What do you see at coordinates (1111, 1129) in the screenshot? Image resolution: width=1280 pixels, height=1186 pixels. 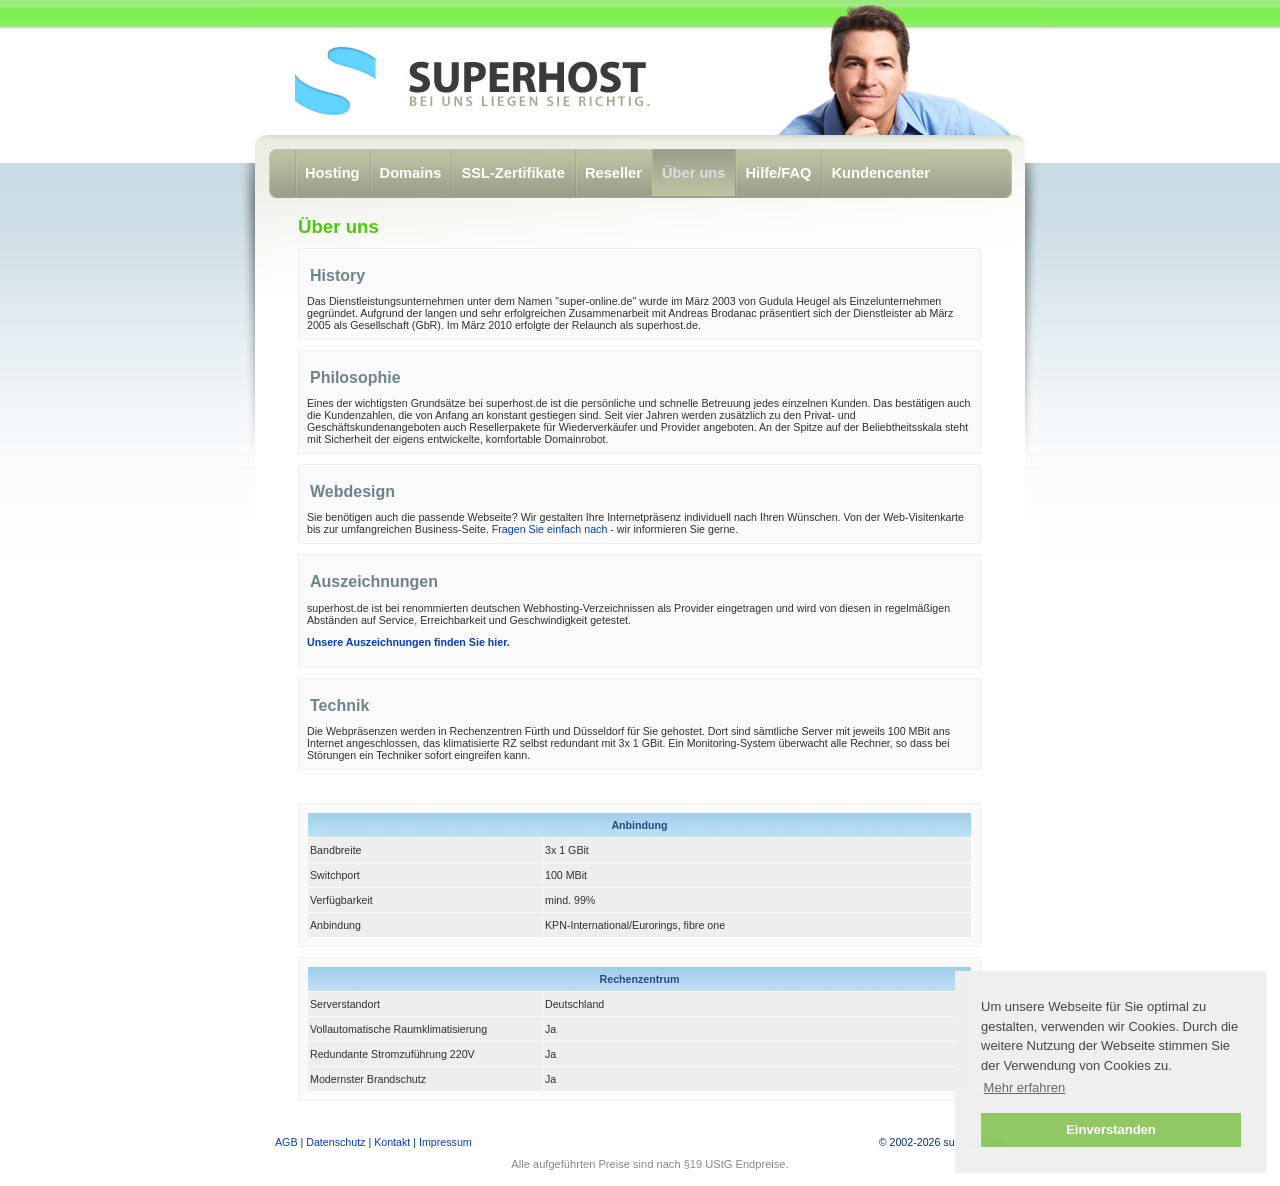 I see `Einverstanden [button]` at bounding box center [1111, 1129].